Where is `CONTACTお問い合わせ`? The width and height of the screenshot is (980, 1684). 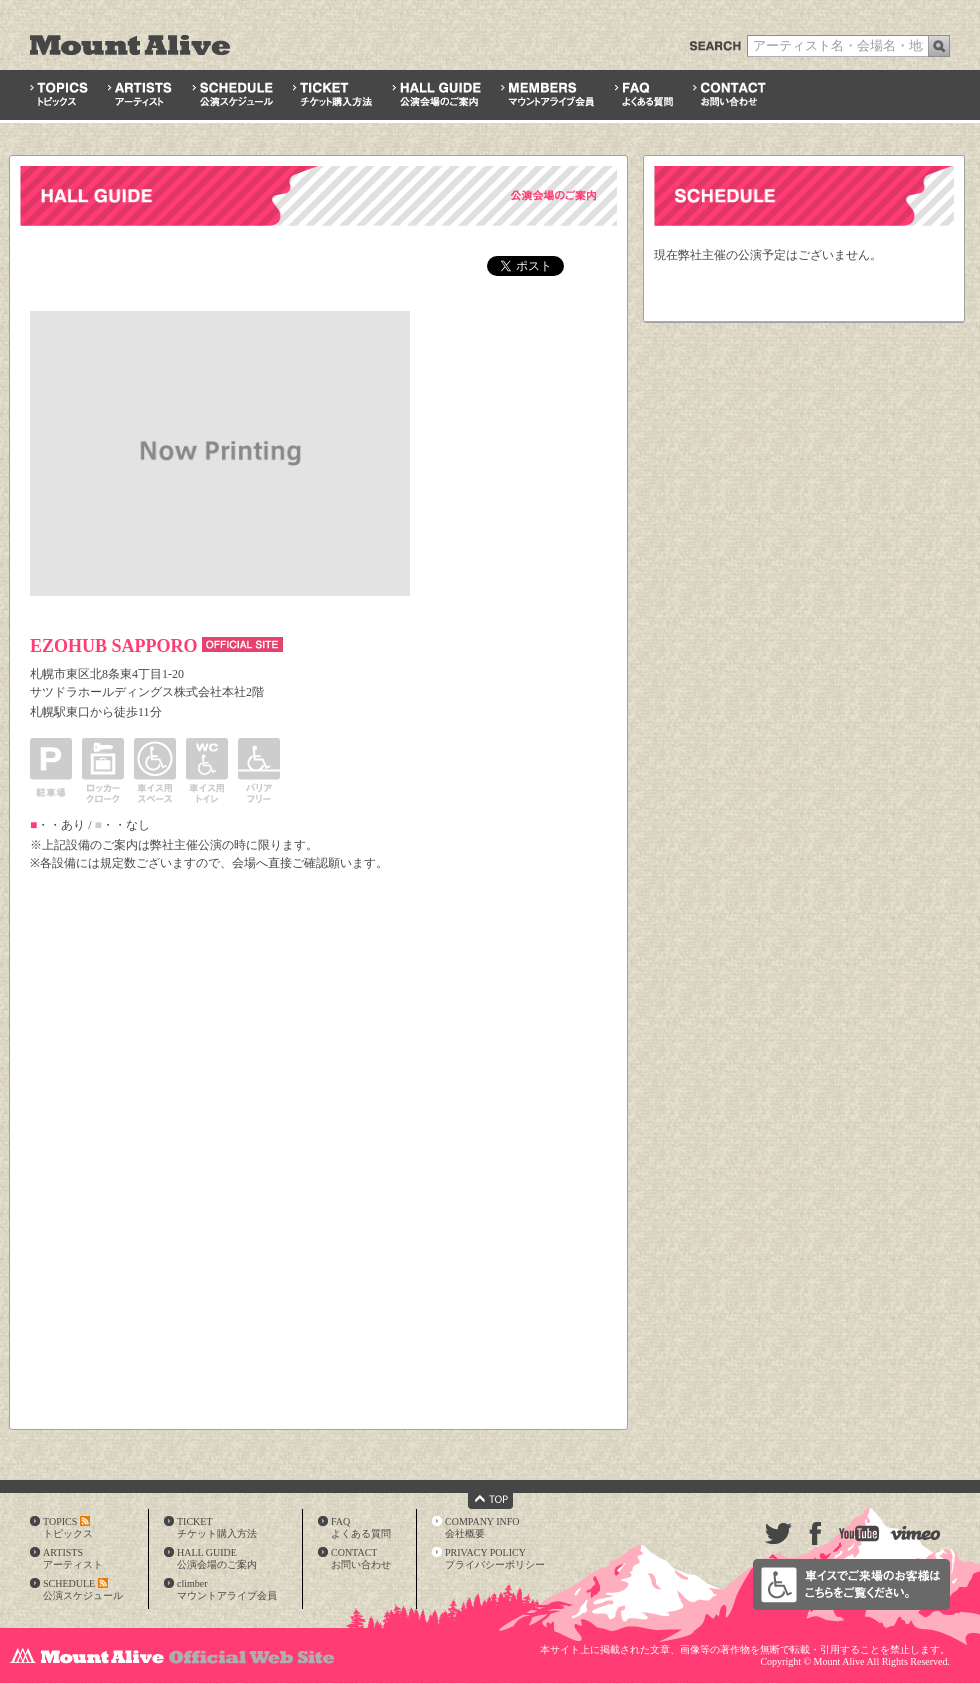
CONTACTお問い合わせ is located at coordinates (361, 1558).